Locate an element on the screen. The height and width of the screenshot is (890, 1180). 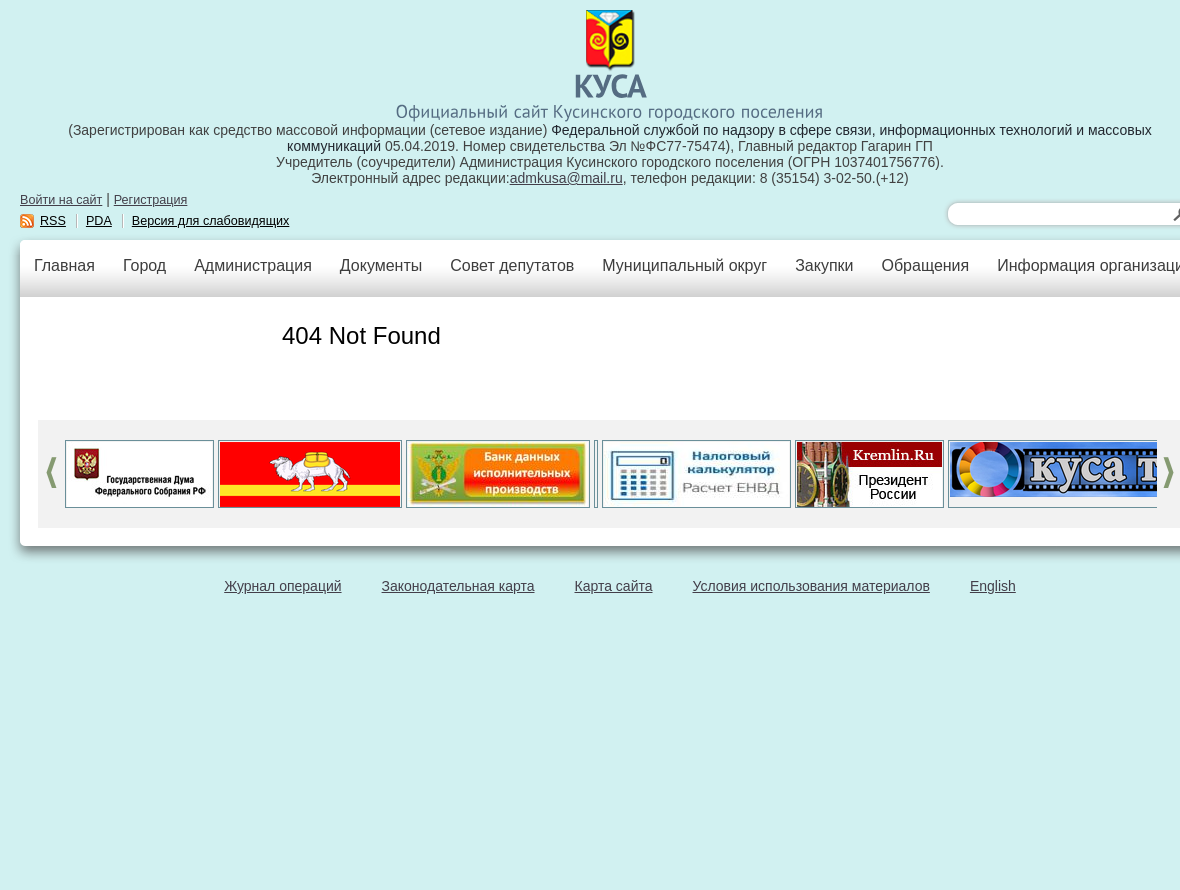
Главная is located at coordinates (64, 265).